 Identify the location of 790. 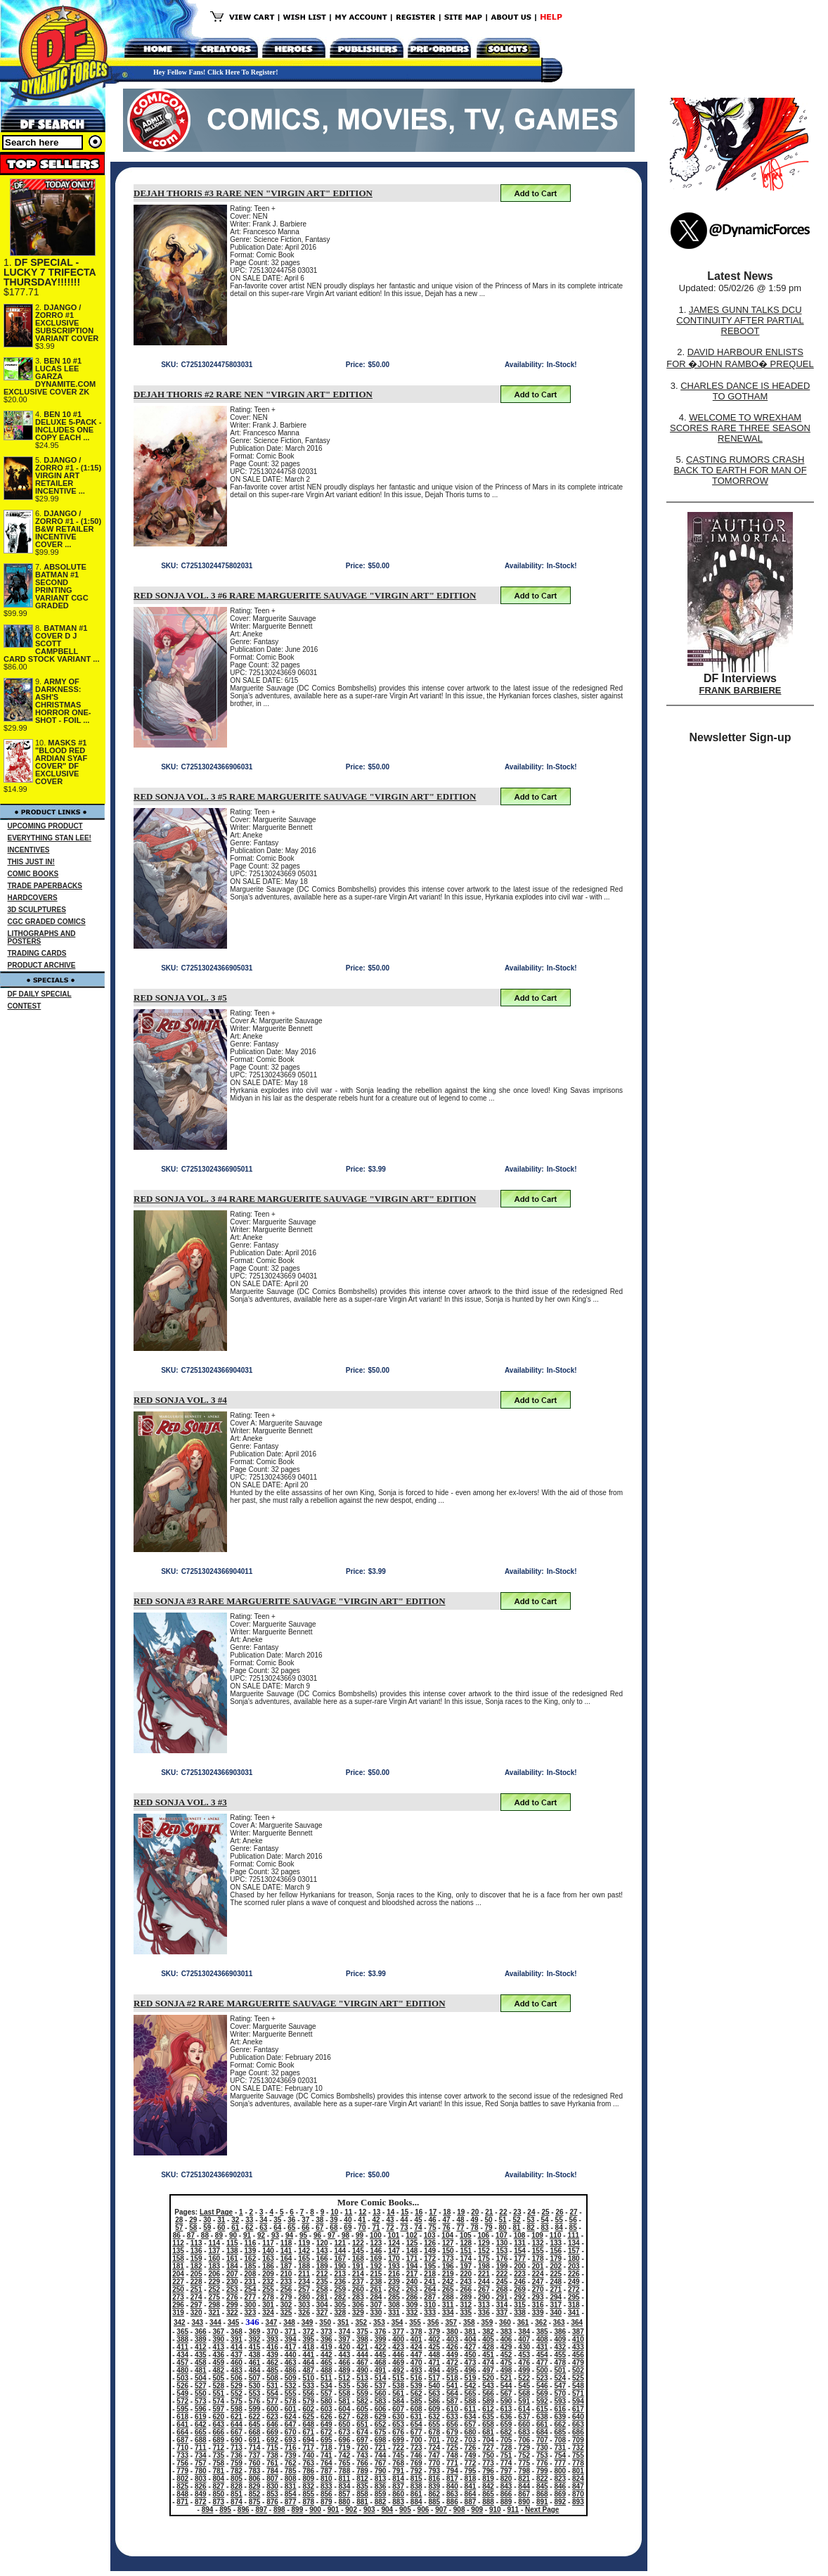
(381, 2471).